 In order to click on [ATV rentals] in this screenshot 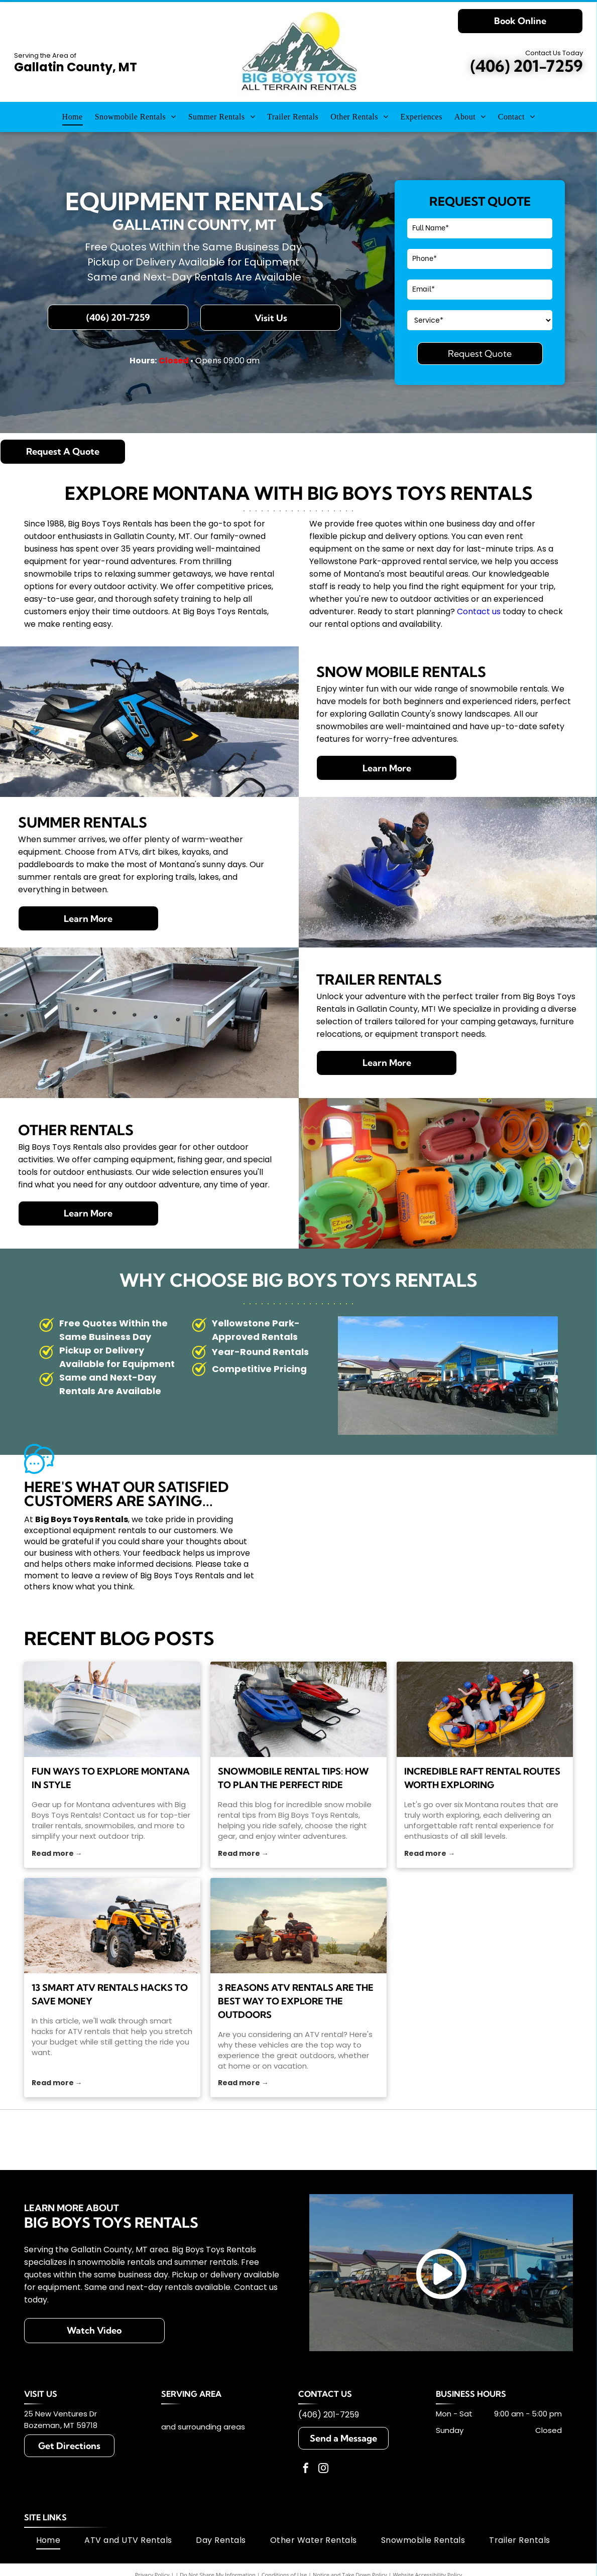, I will do `click(112, 1925)`.